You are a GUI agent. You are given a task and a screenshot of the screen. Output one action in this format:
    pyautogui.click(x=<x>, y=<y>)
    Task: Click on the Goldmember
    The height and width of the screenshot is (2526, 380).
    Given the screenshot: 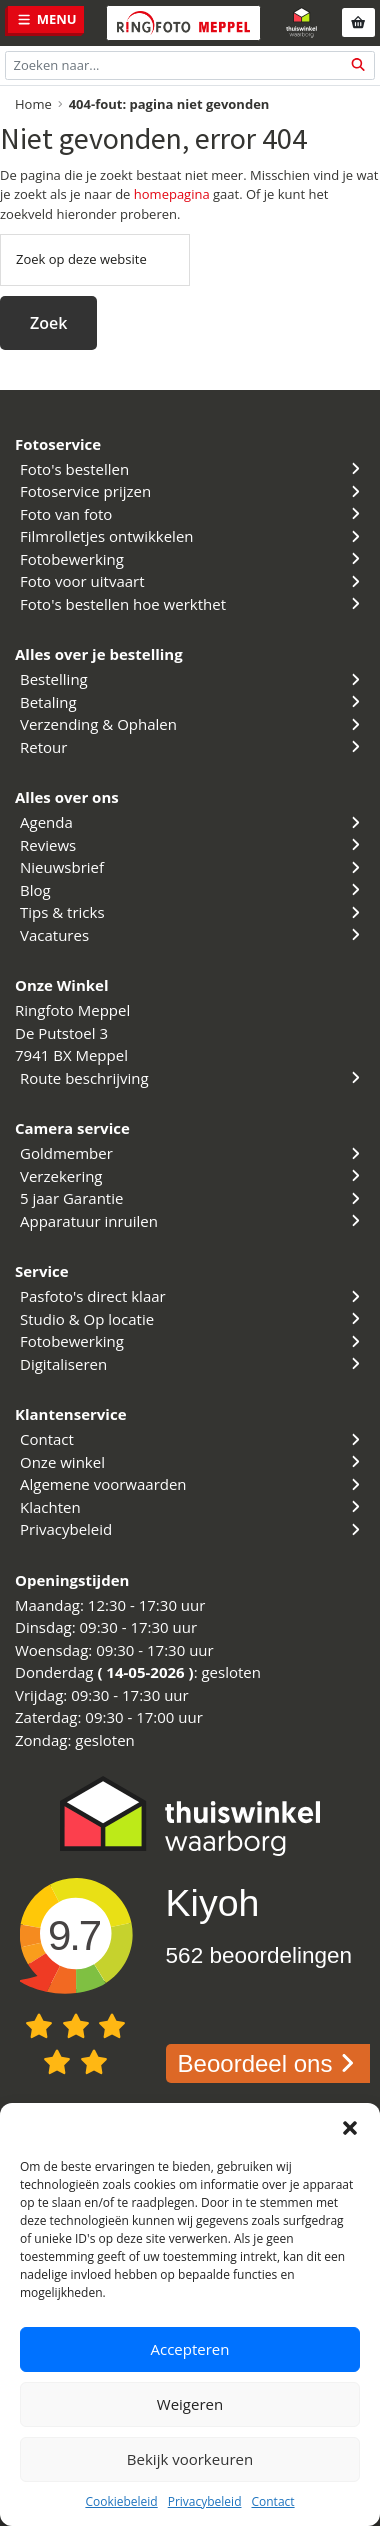 What is the action you would take?
    pyautogui.click(x=192, y=1153)
    